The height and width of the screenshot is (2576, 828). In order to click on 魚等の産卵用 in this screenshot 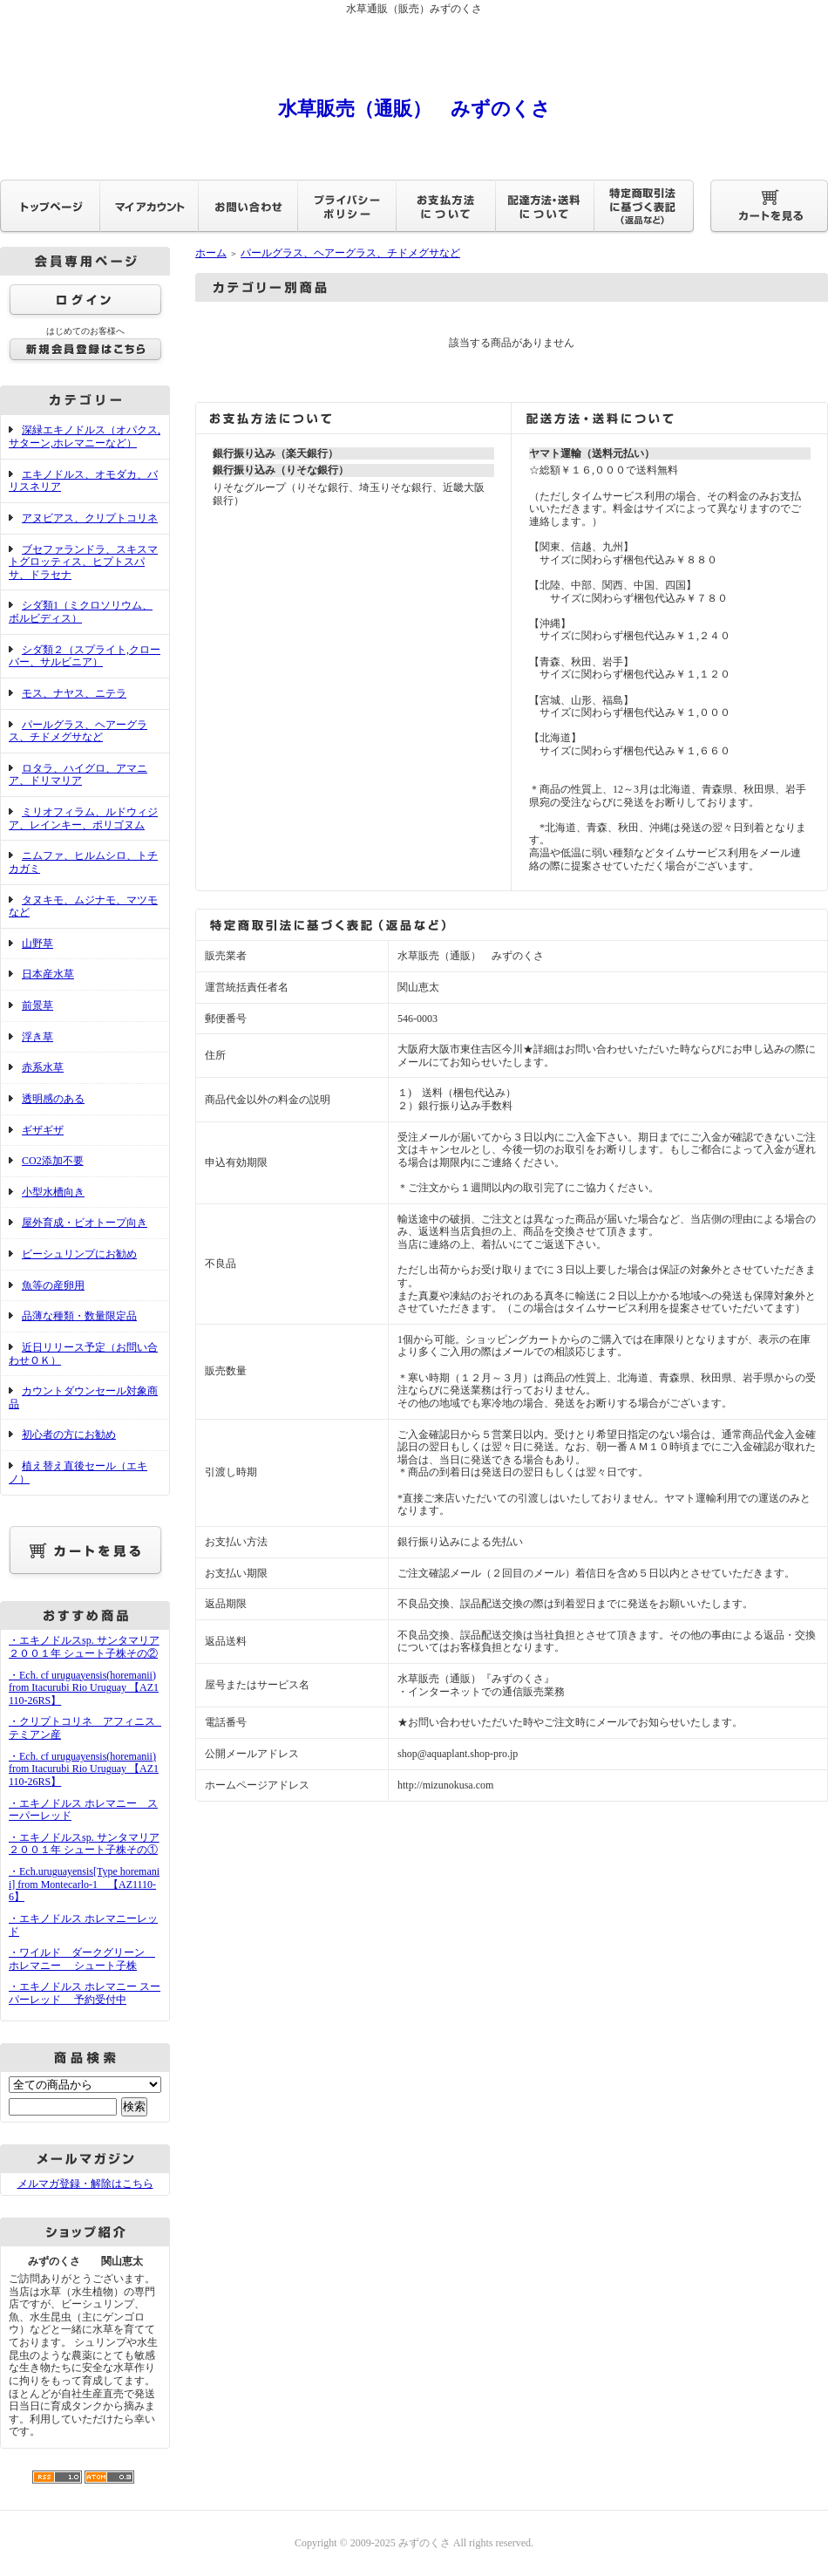, I will do `click(53, 1285)`.